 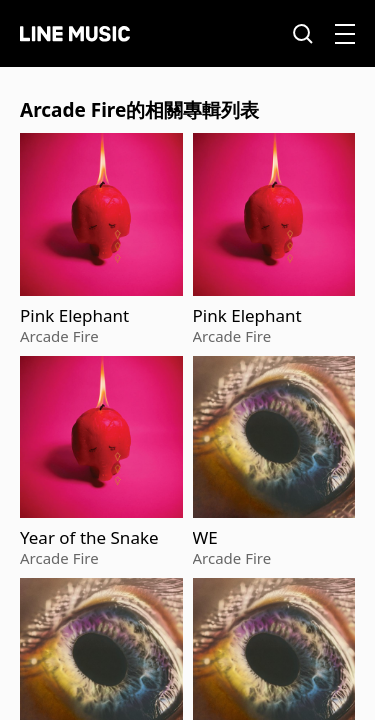 What do you see at coordinates (89, 538) in the screenshot?
I see `Year of the Snake` at bounding box center [89, 538].